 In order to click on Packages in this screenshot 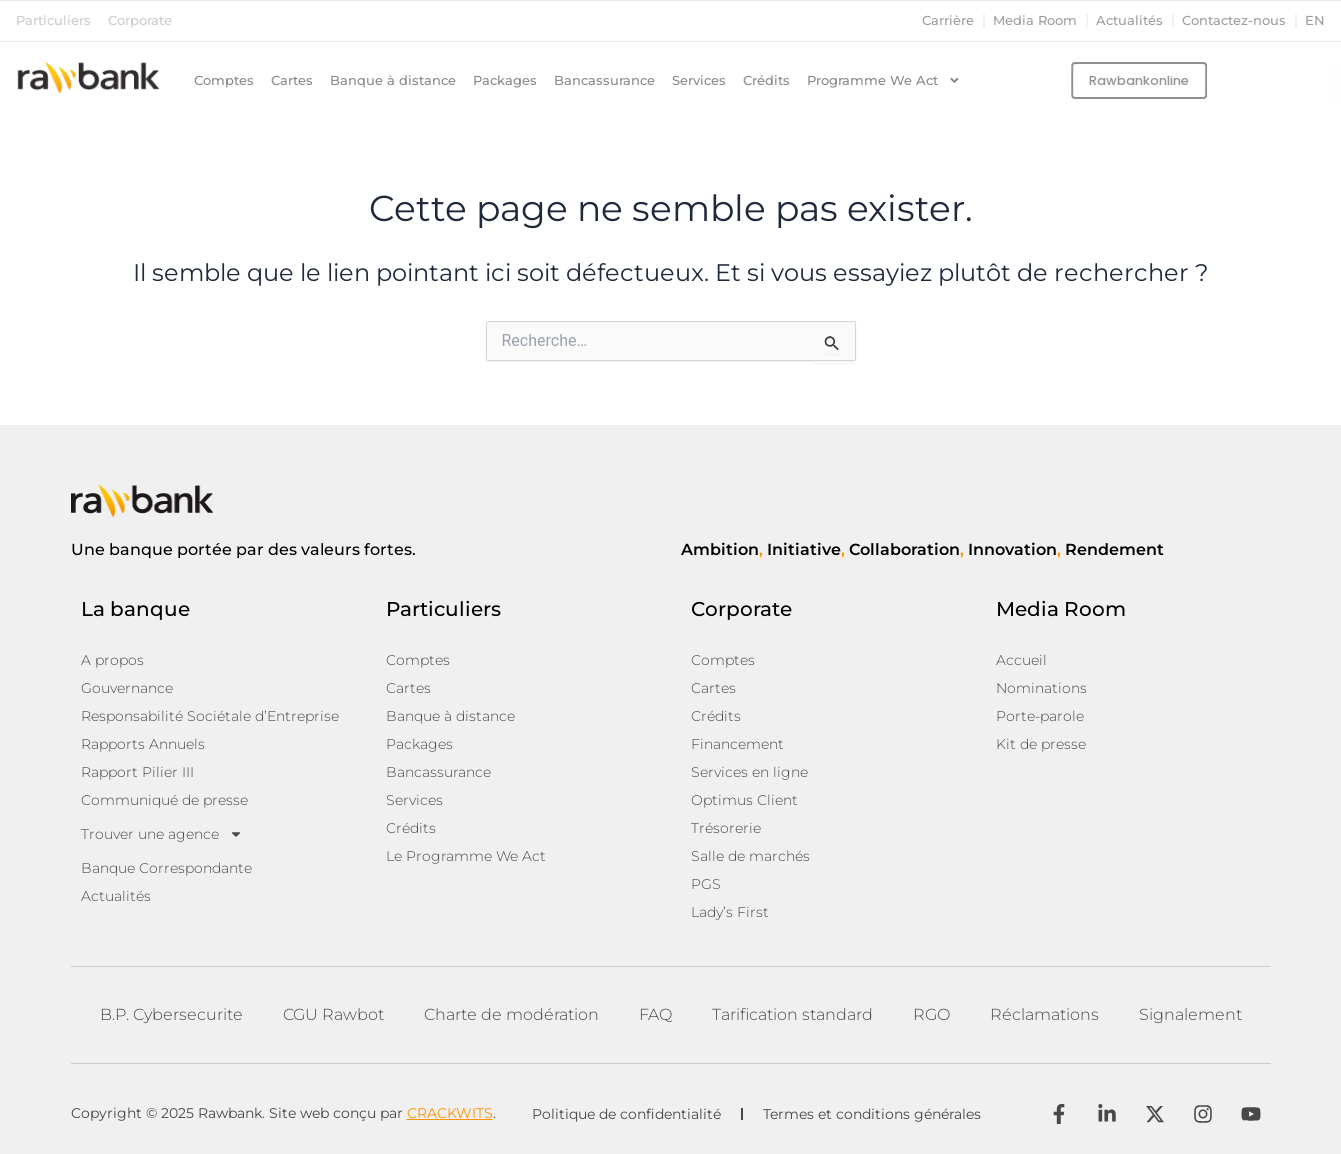, I will do `click(505, 80)`.